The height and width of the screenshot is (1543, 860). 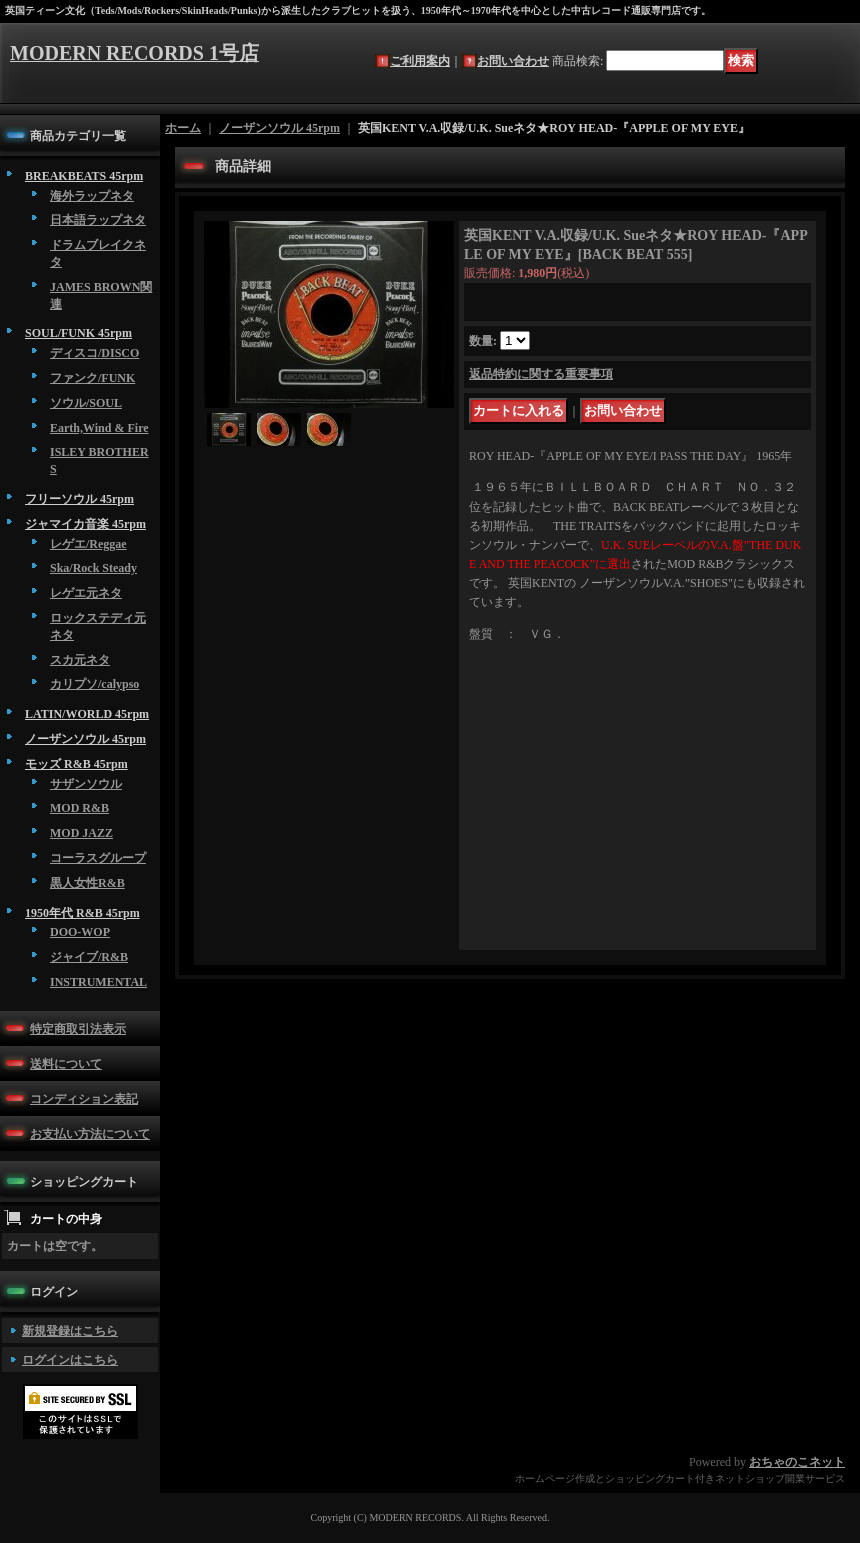 I want to click on 1950年代 R&B 45rpm, so click(x=82, y=913).